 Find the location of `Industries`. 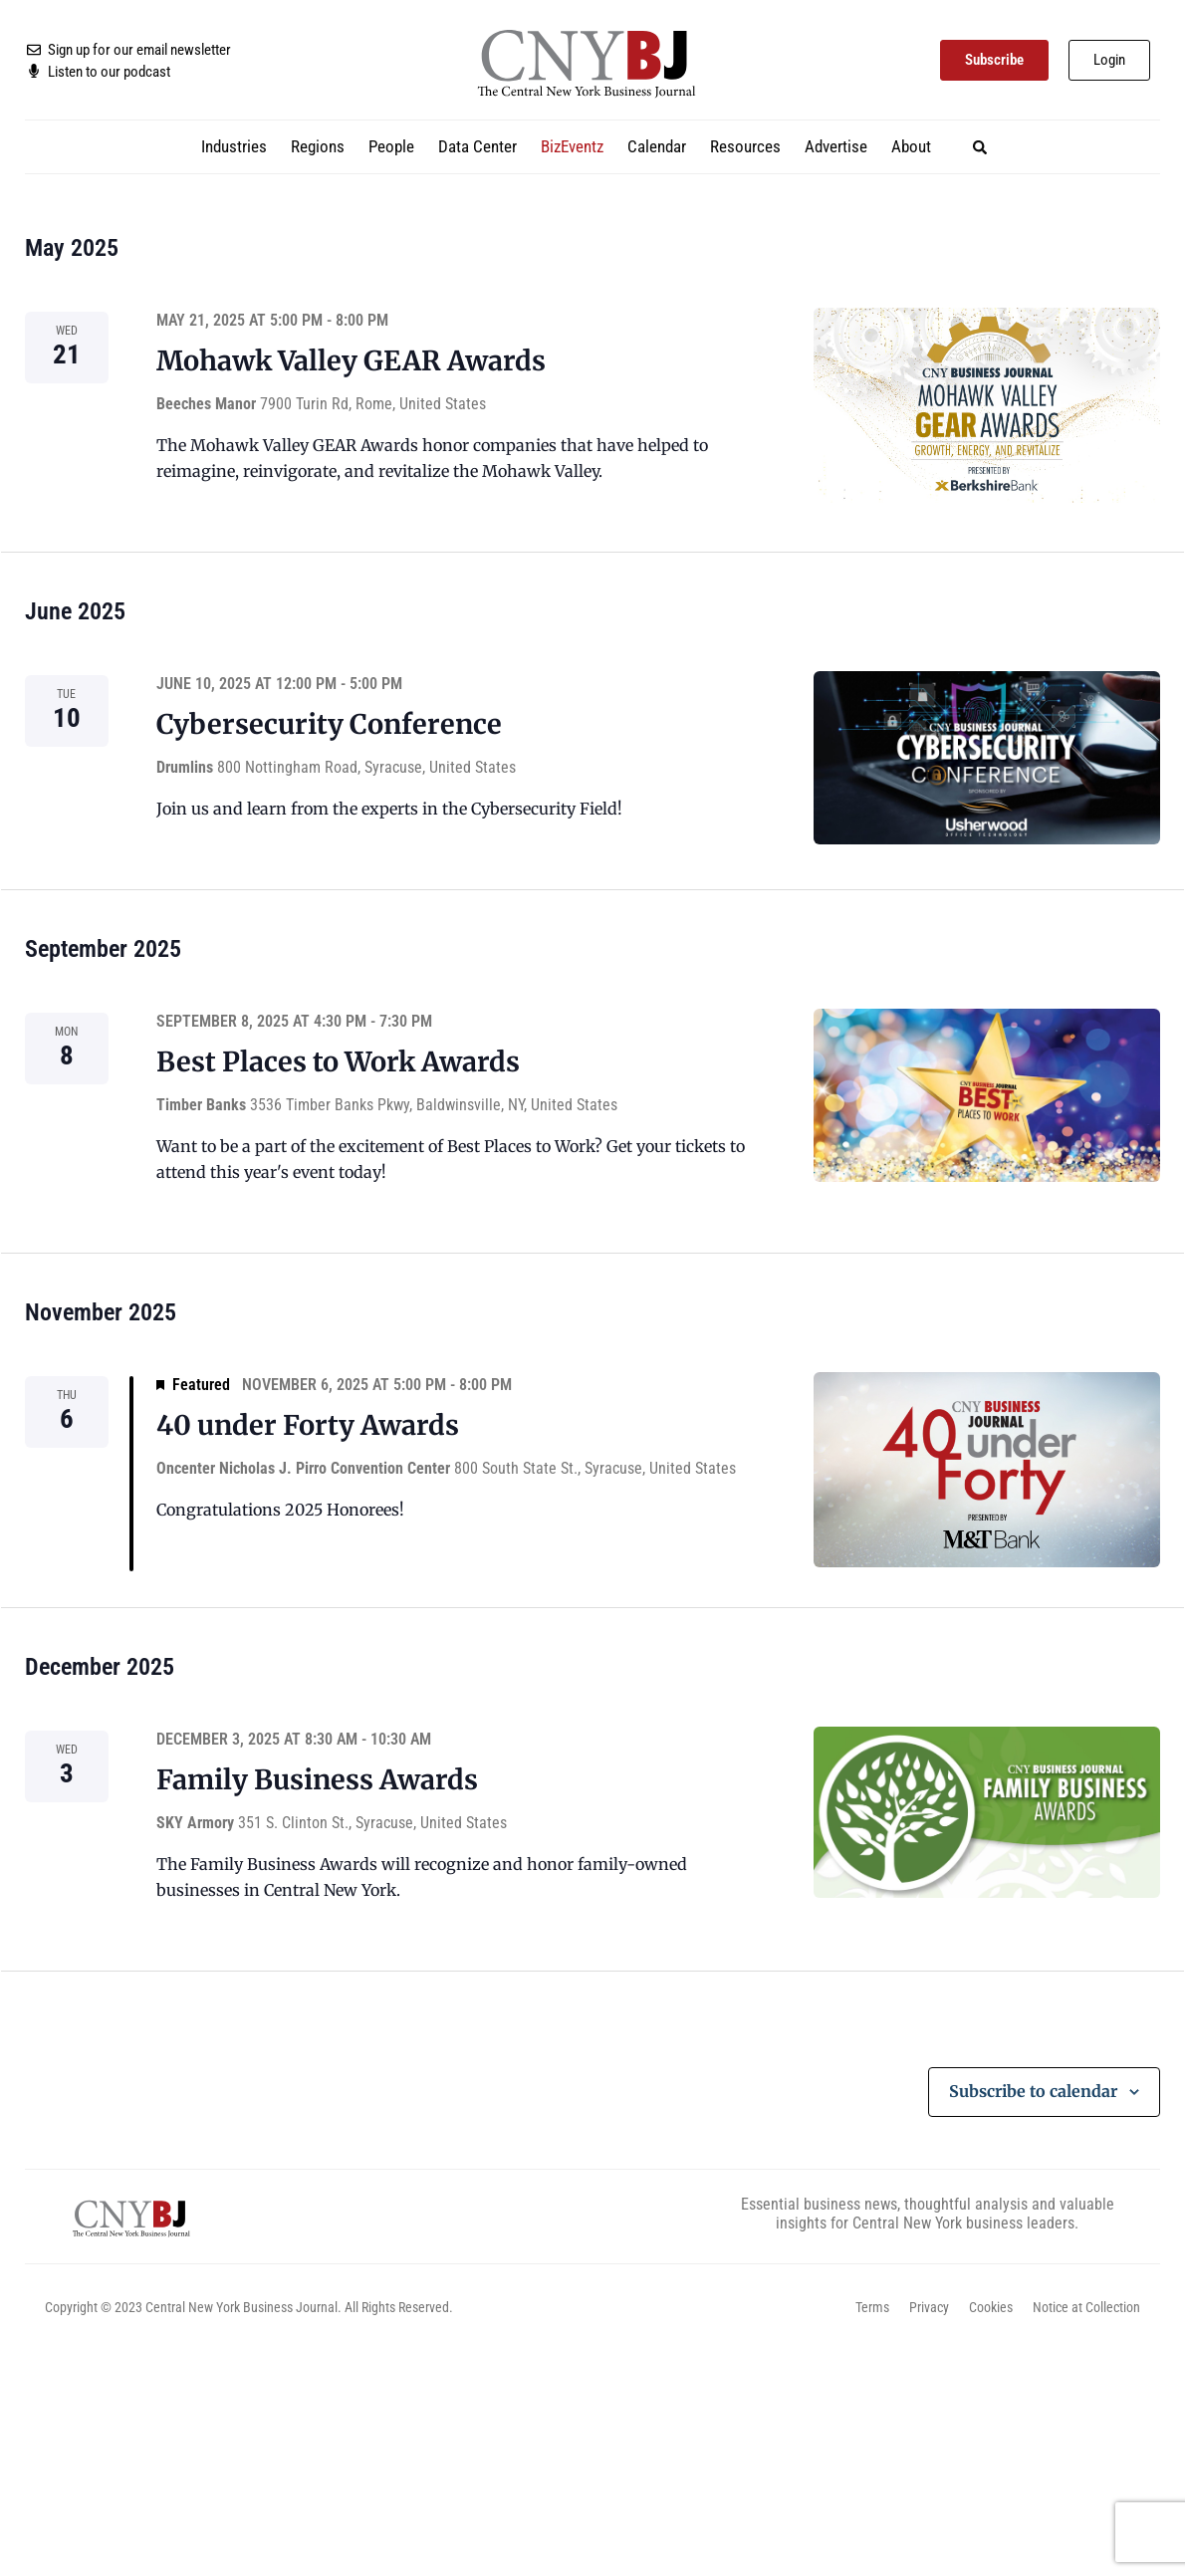

Industries is located at coordinates (234, 146).